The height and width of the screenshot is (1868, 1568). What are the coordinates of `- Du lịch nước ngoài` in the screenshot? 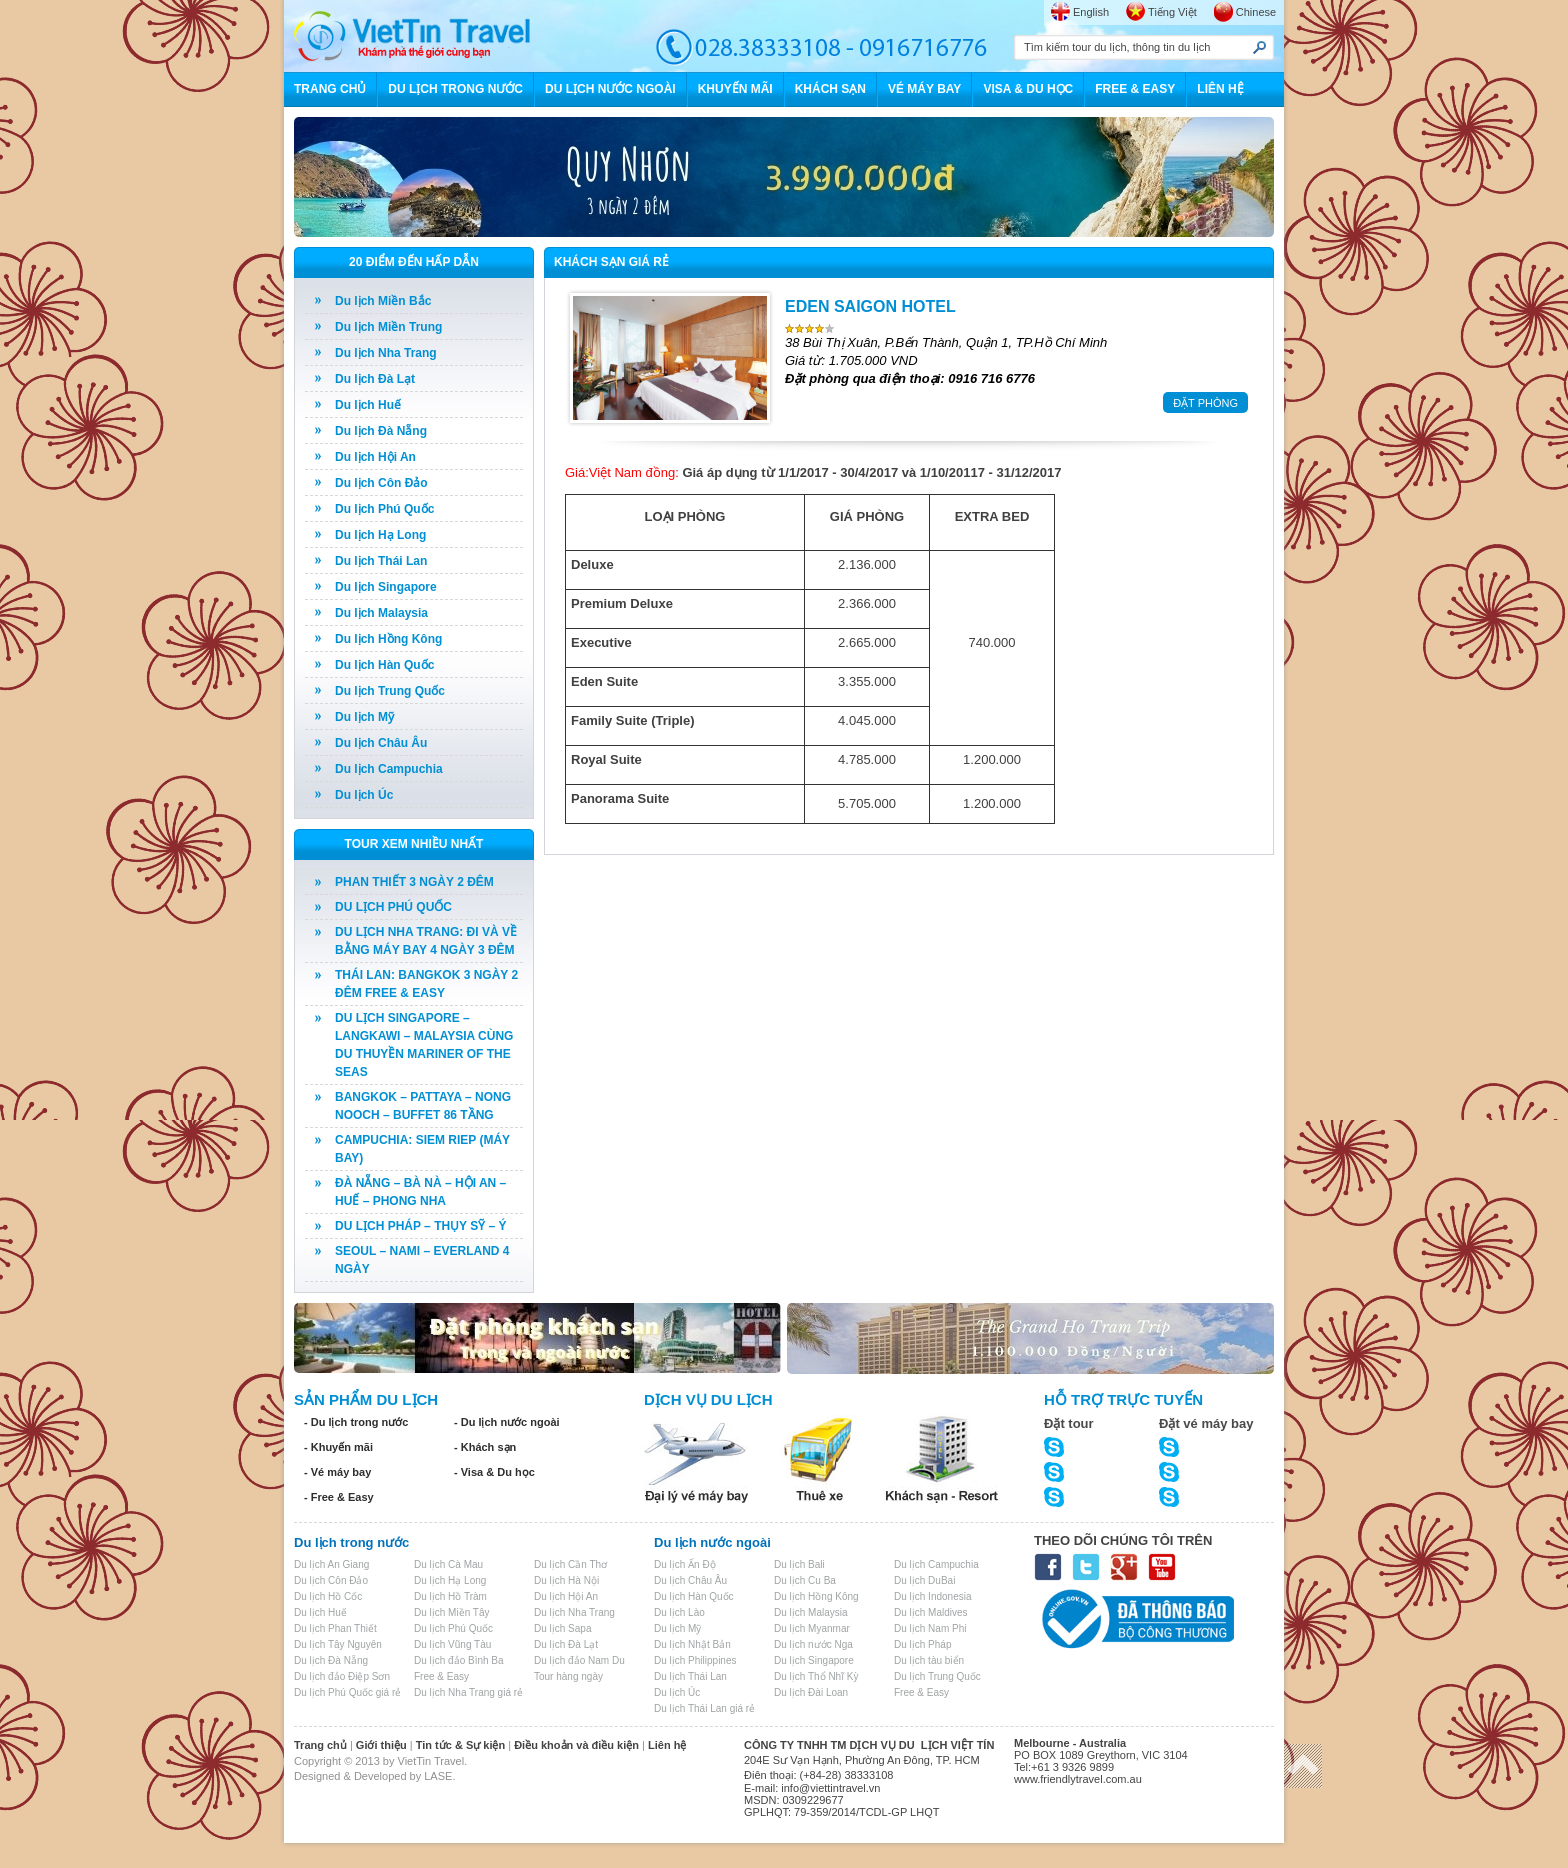 It's located at (507, 1422).